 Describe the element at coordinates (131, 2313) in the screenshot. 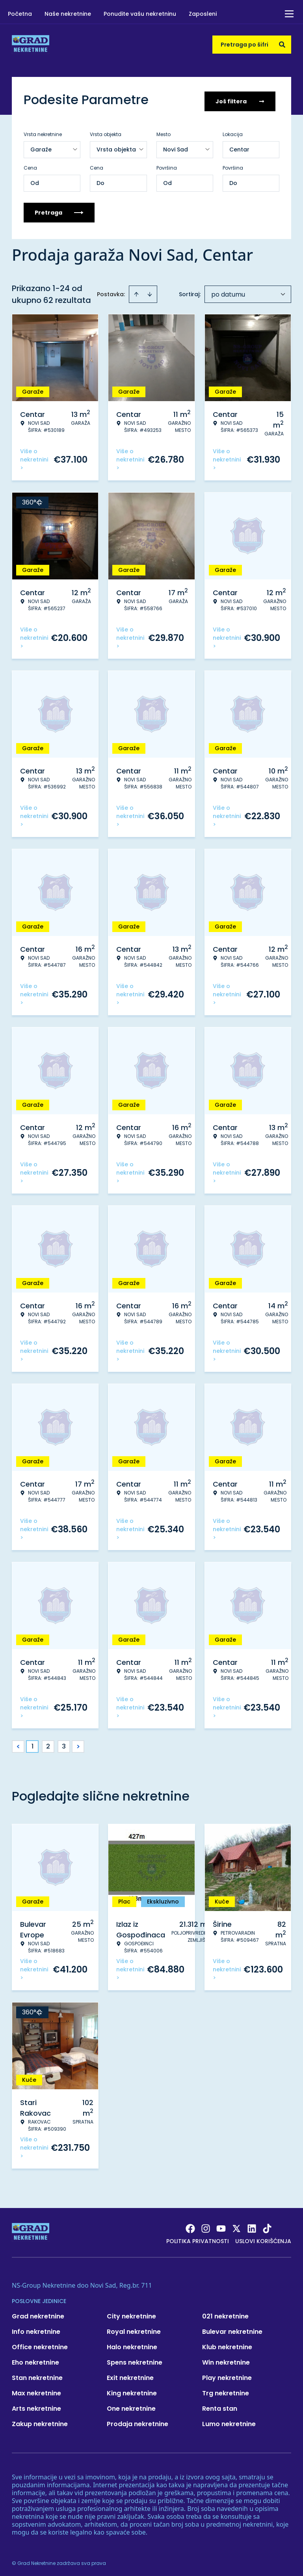

I see `City nekretnine` at that location.